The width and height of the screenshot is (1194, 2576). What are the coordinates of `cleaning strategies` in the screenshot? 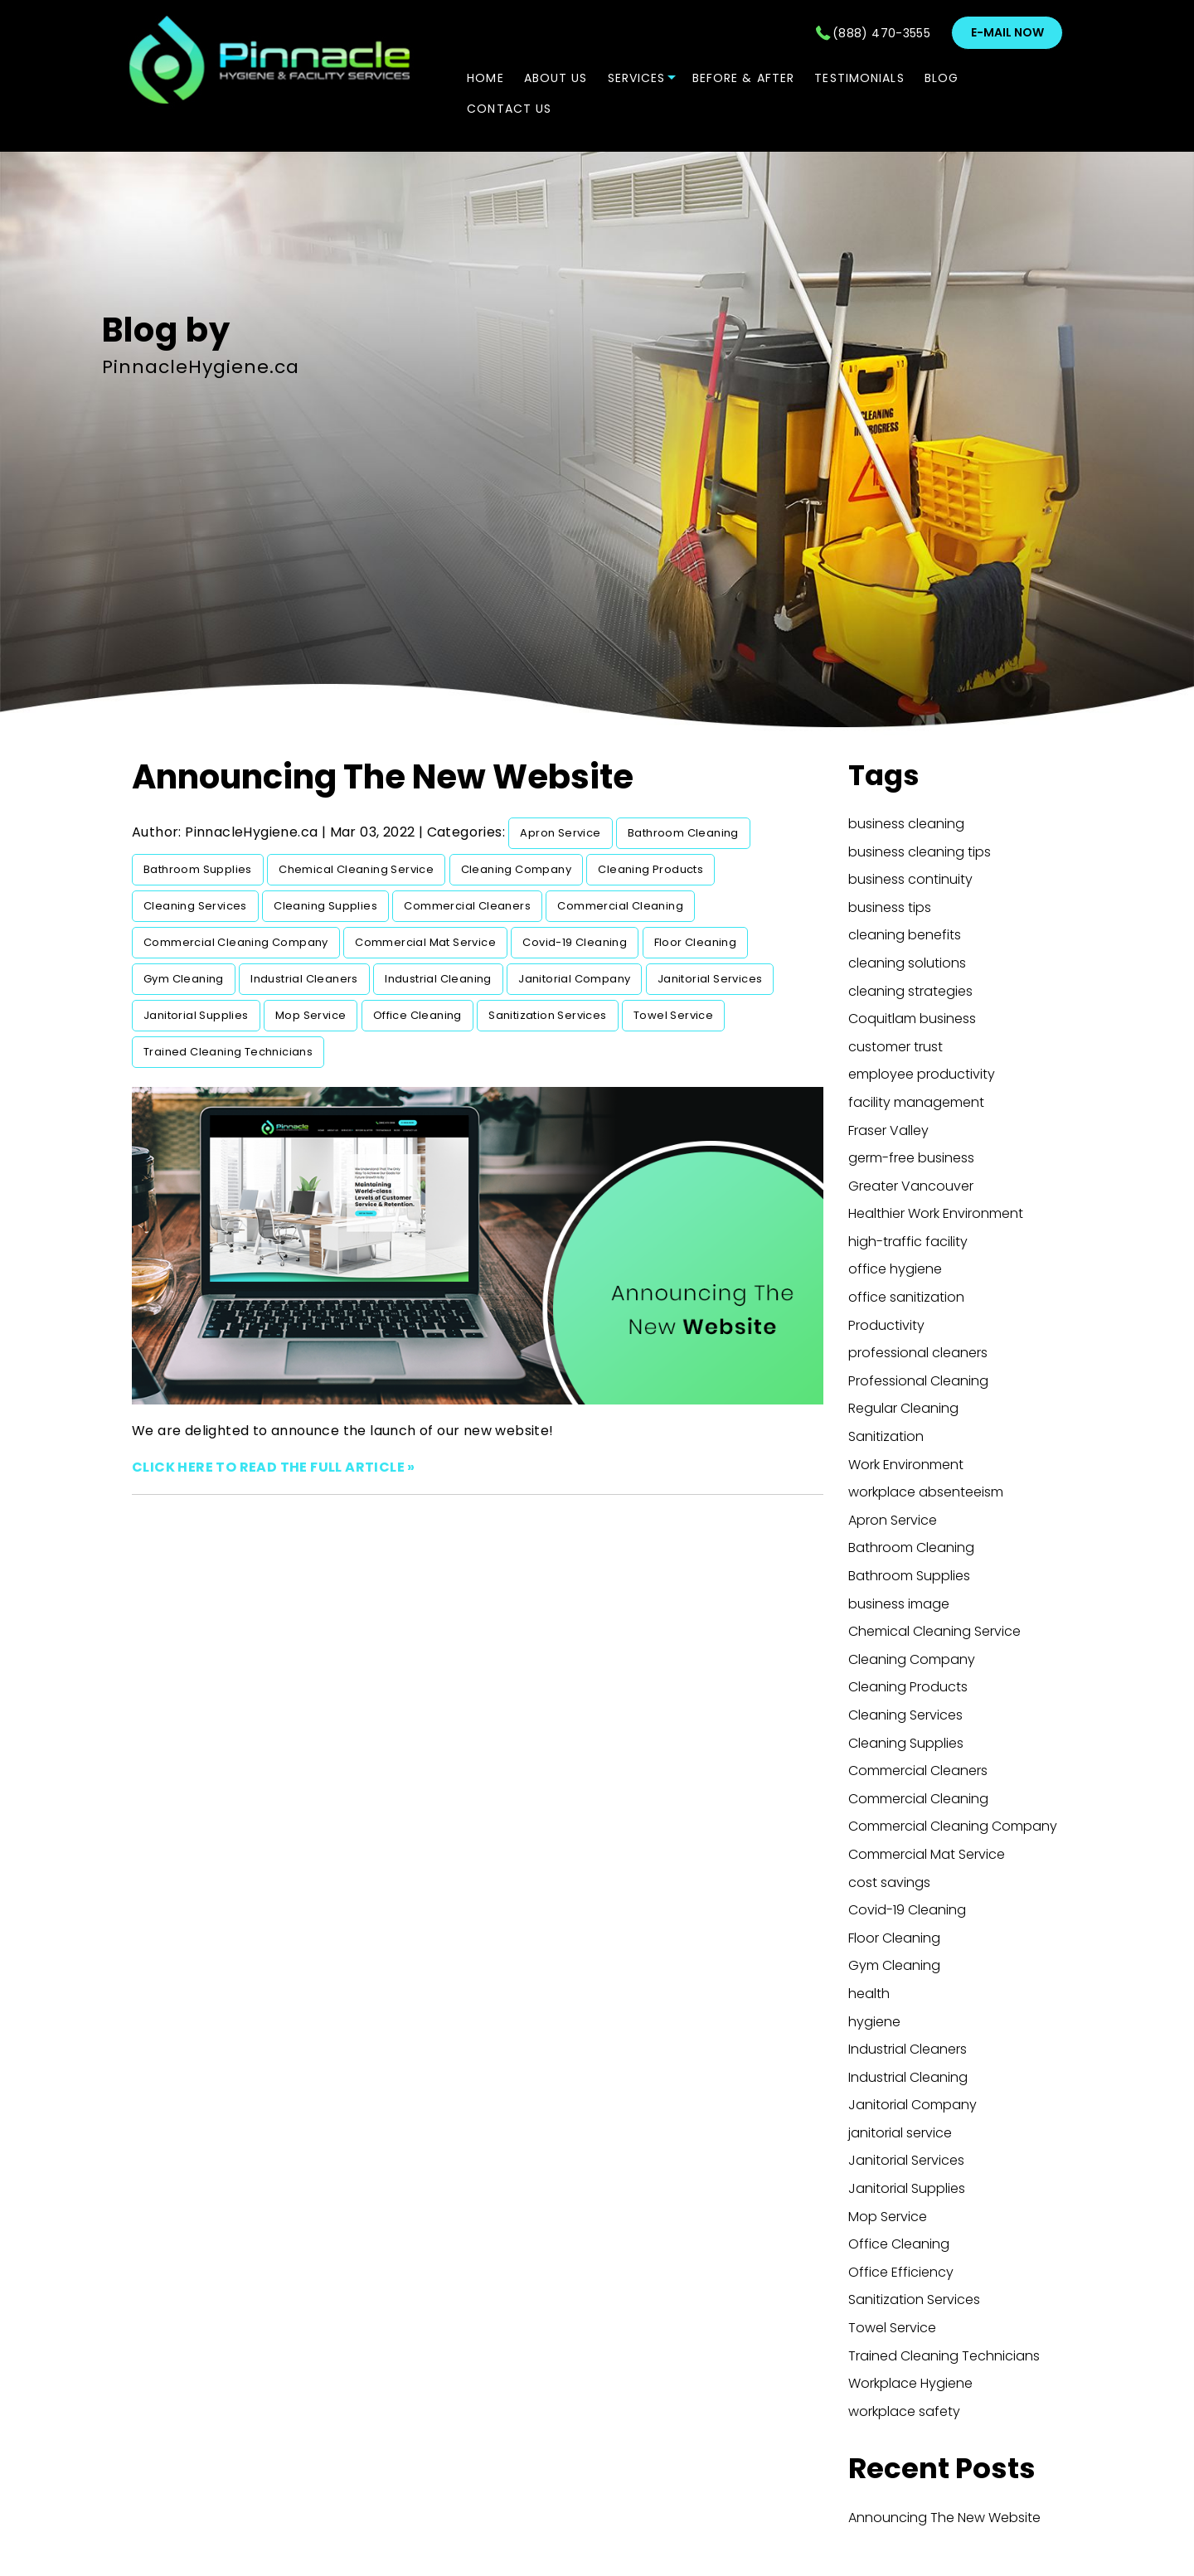 It's located at (910, 991).